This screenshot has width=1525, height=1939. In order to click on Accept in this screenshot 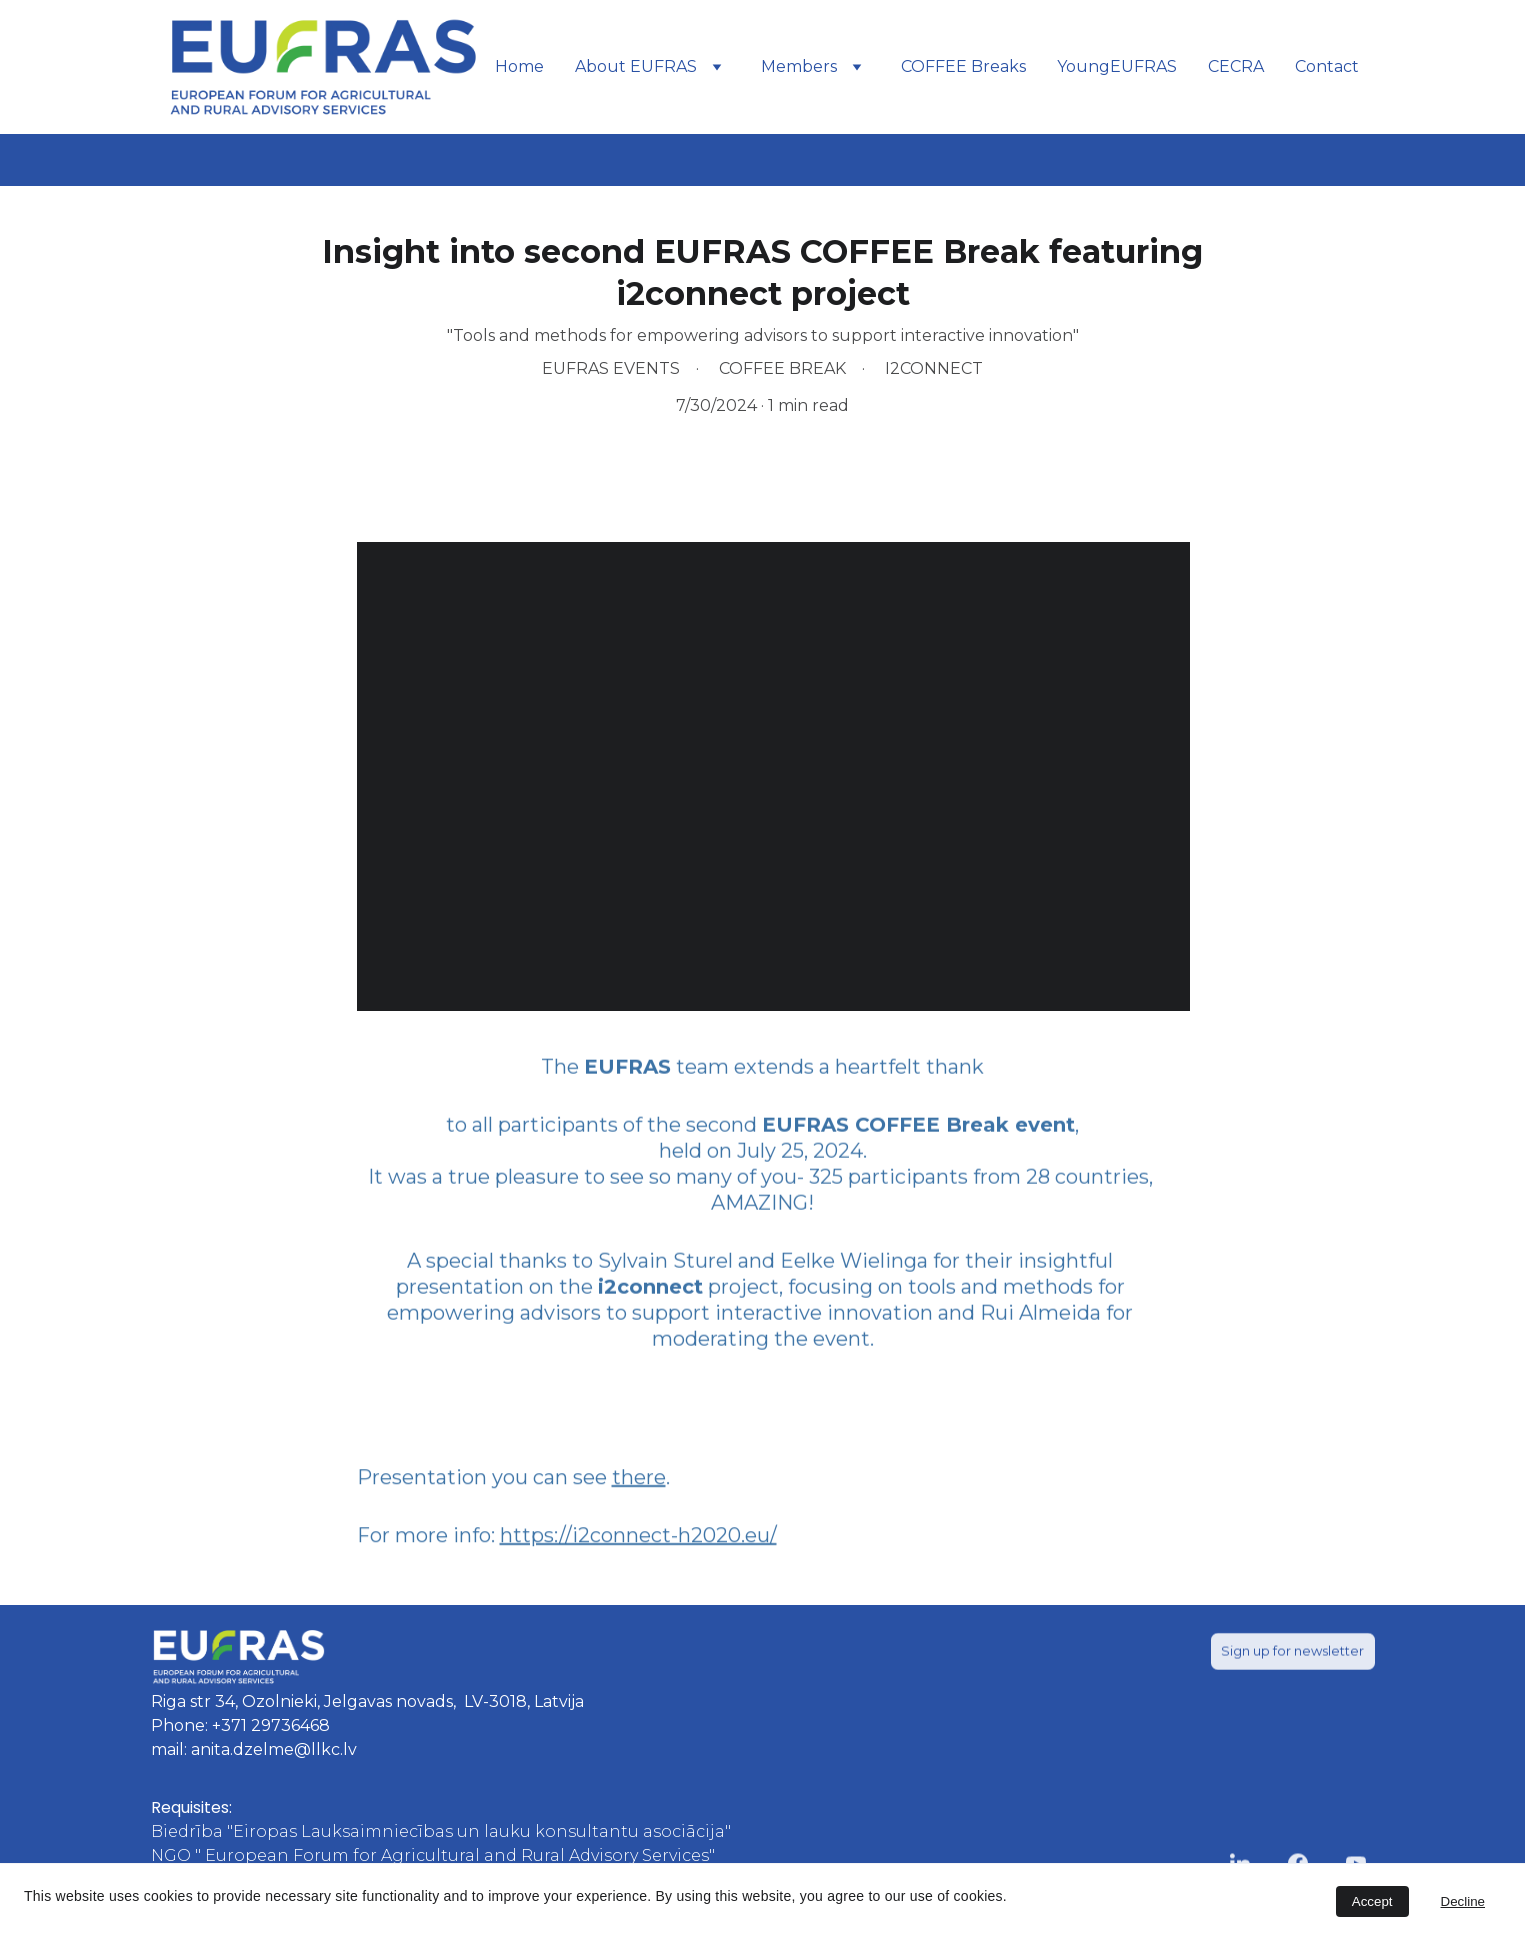, I will do `click(1372, 1901)`.